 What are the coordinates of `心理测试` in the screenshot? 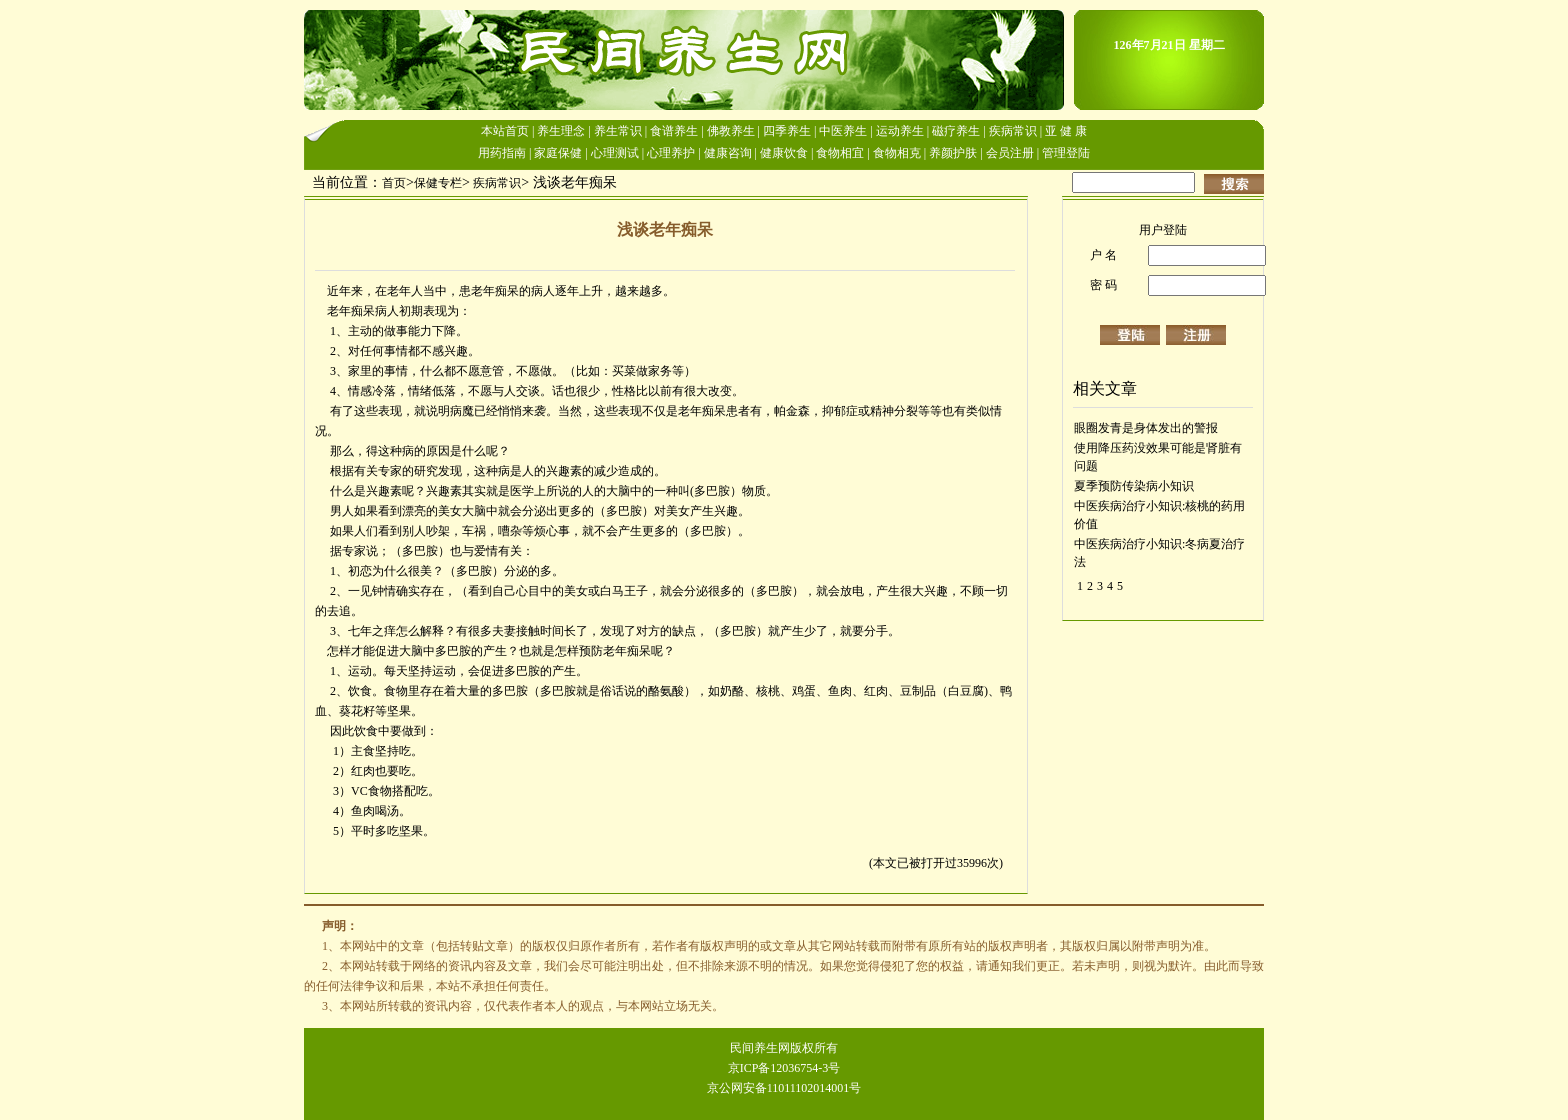 It's located at (615, 153).